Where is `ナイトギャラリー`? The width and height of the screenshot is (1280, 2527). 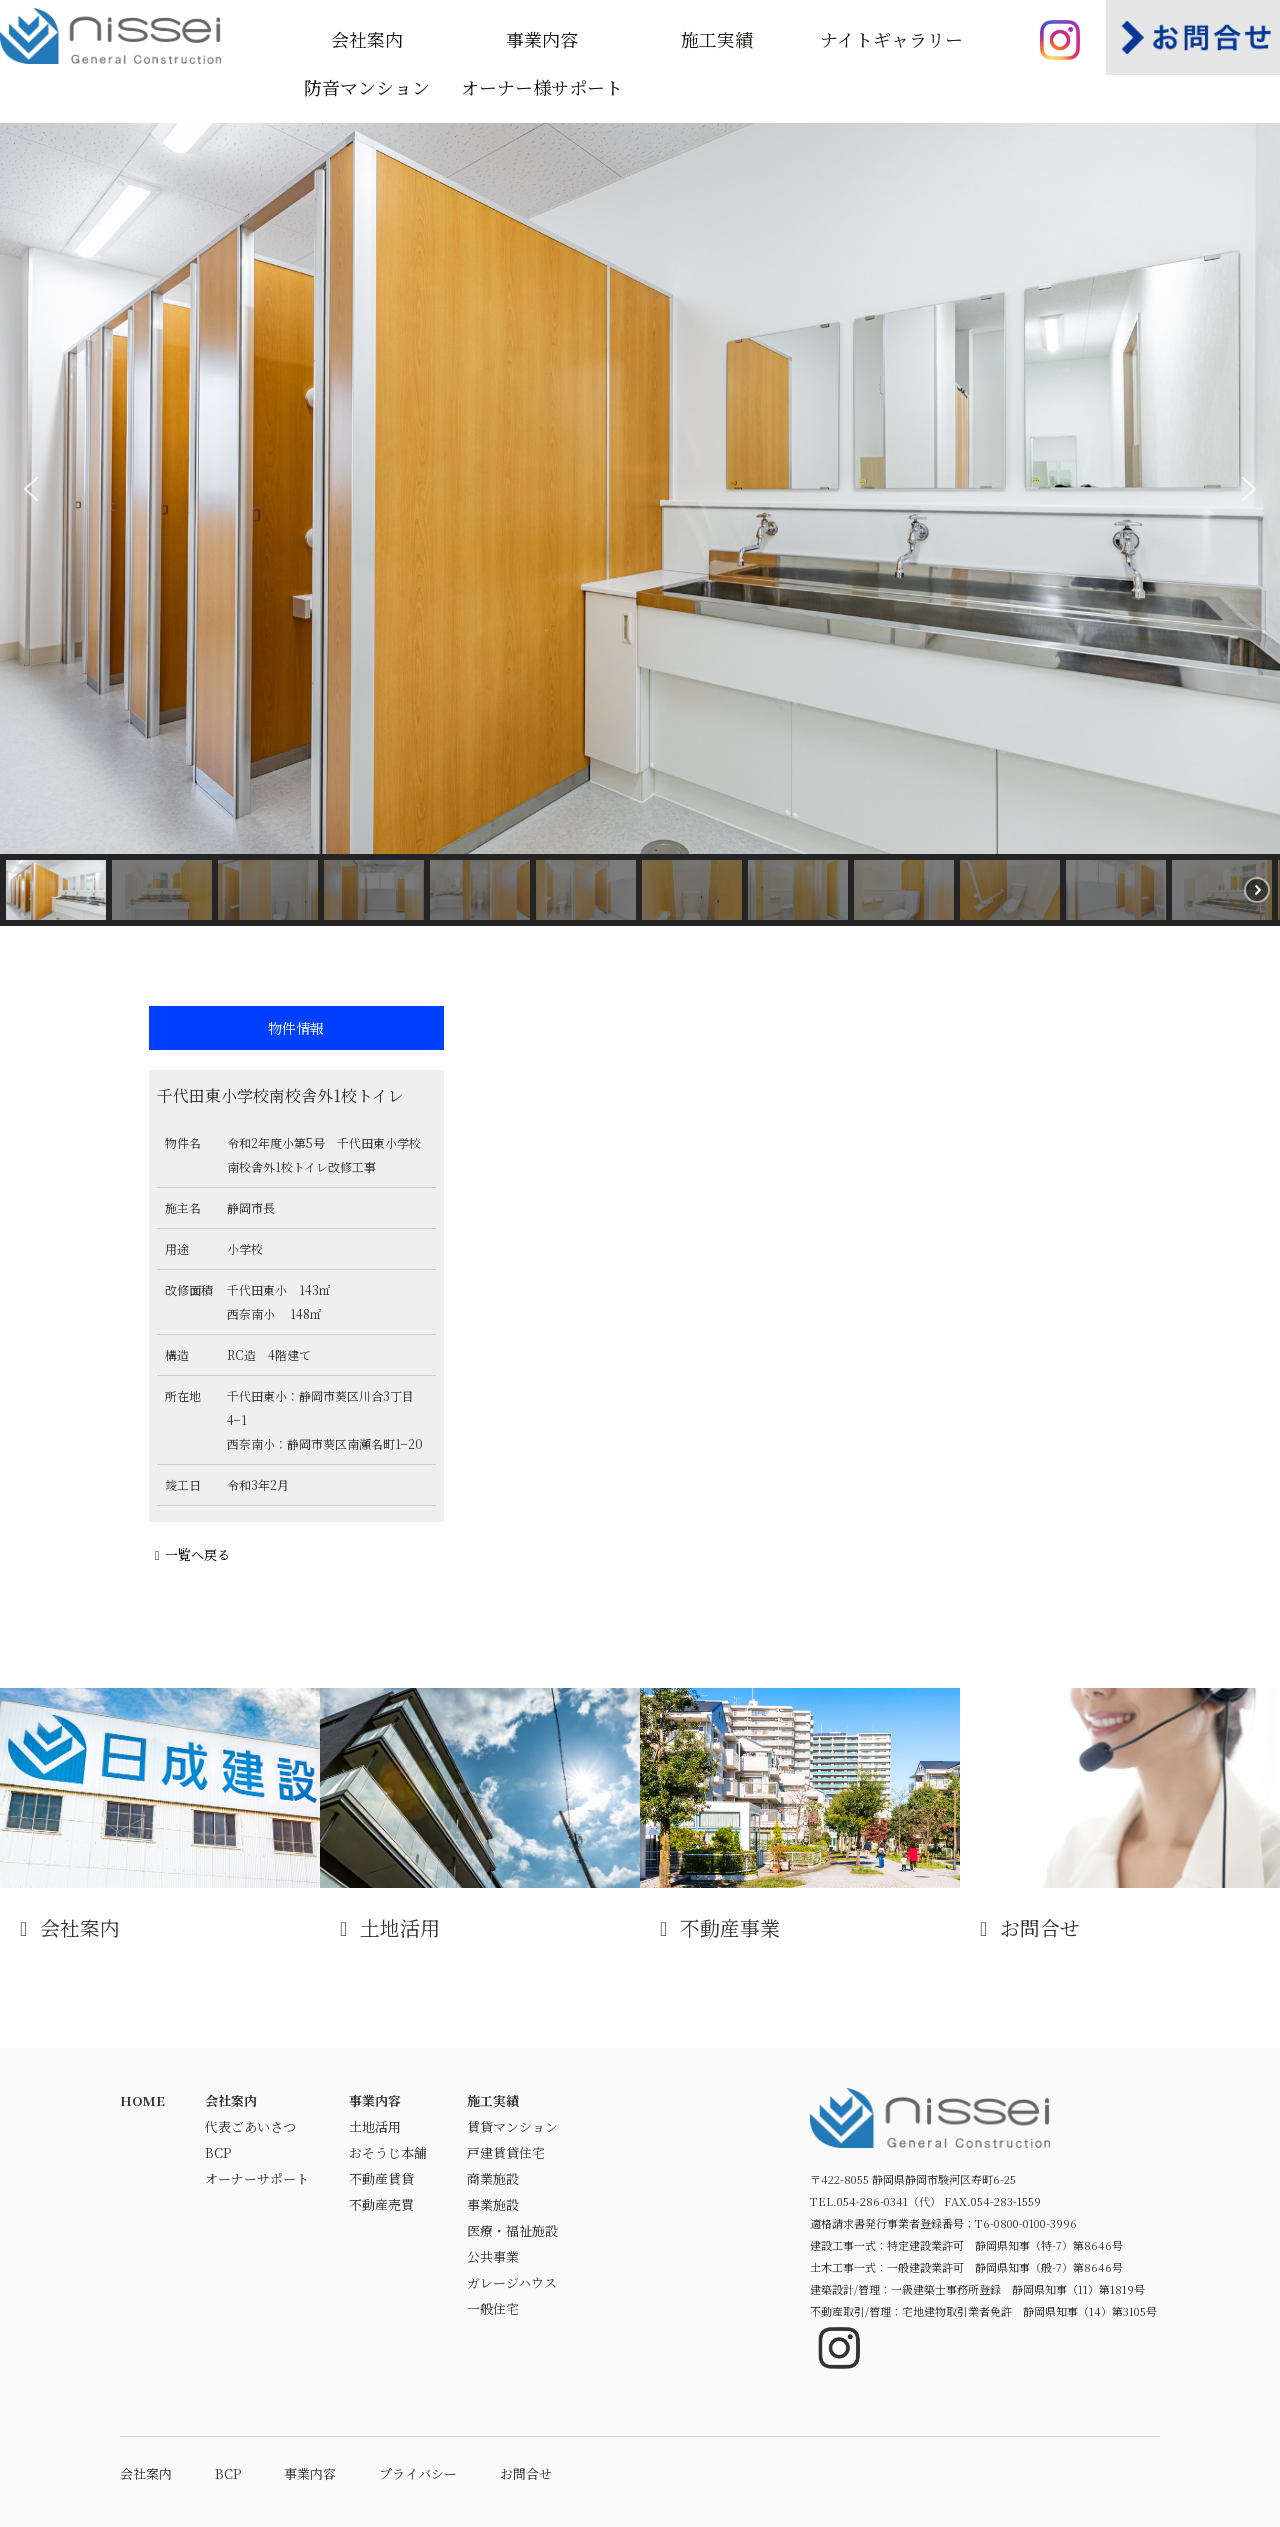 ナイトギャラリー is located at coordinates (891, 39).